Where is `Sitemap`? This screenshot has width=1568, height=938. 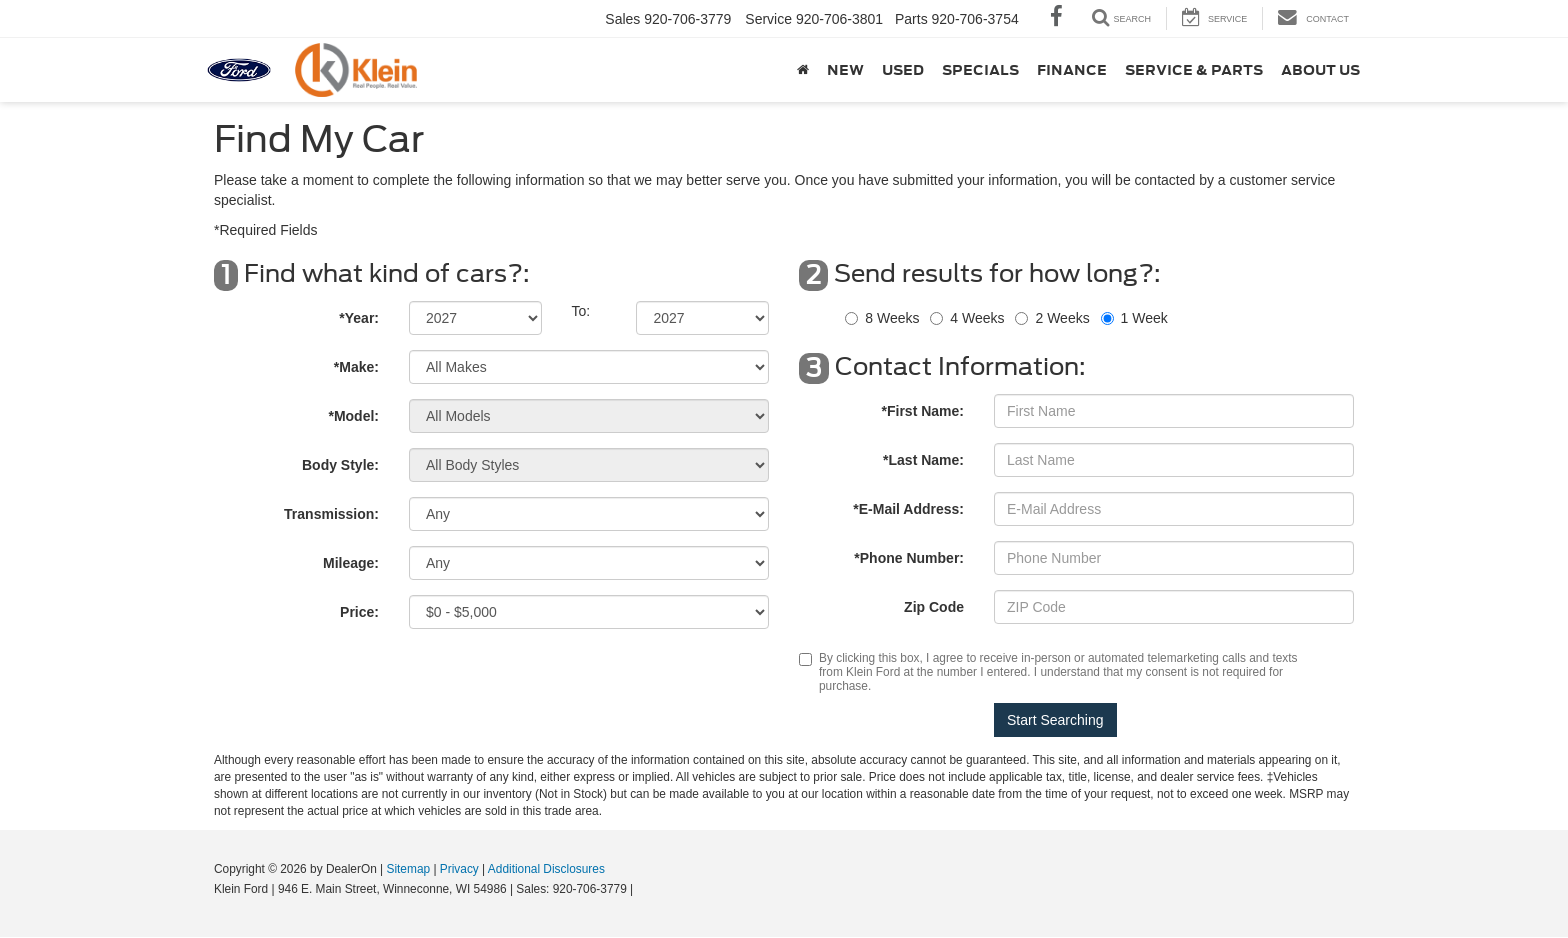 Sitemap is located at coordinates (408, 869).